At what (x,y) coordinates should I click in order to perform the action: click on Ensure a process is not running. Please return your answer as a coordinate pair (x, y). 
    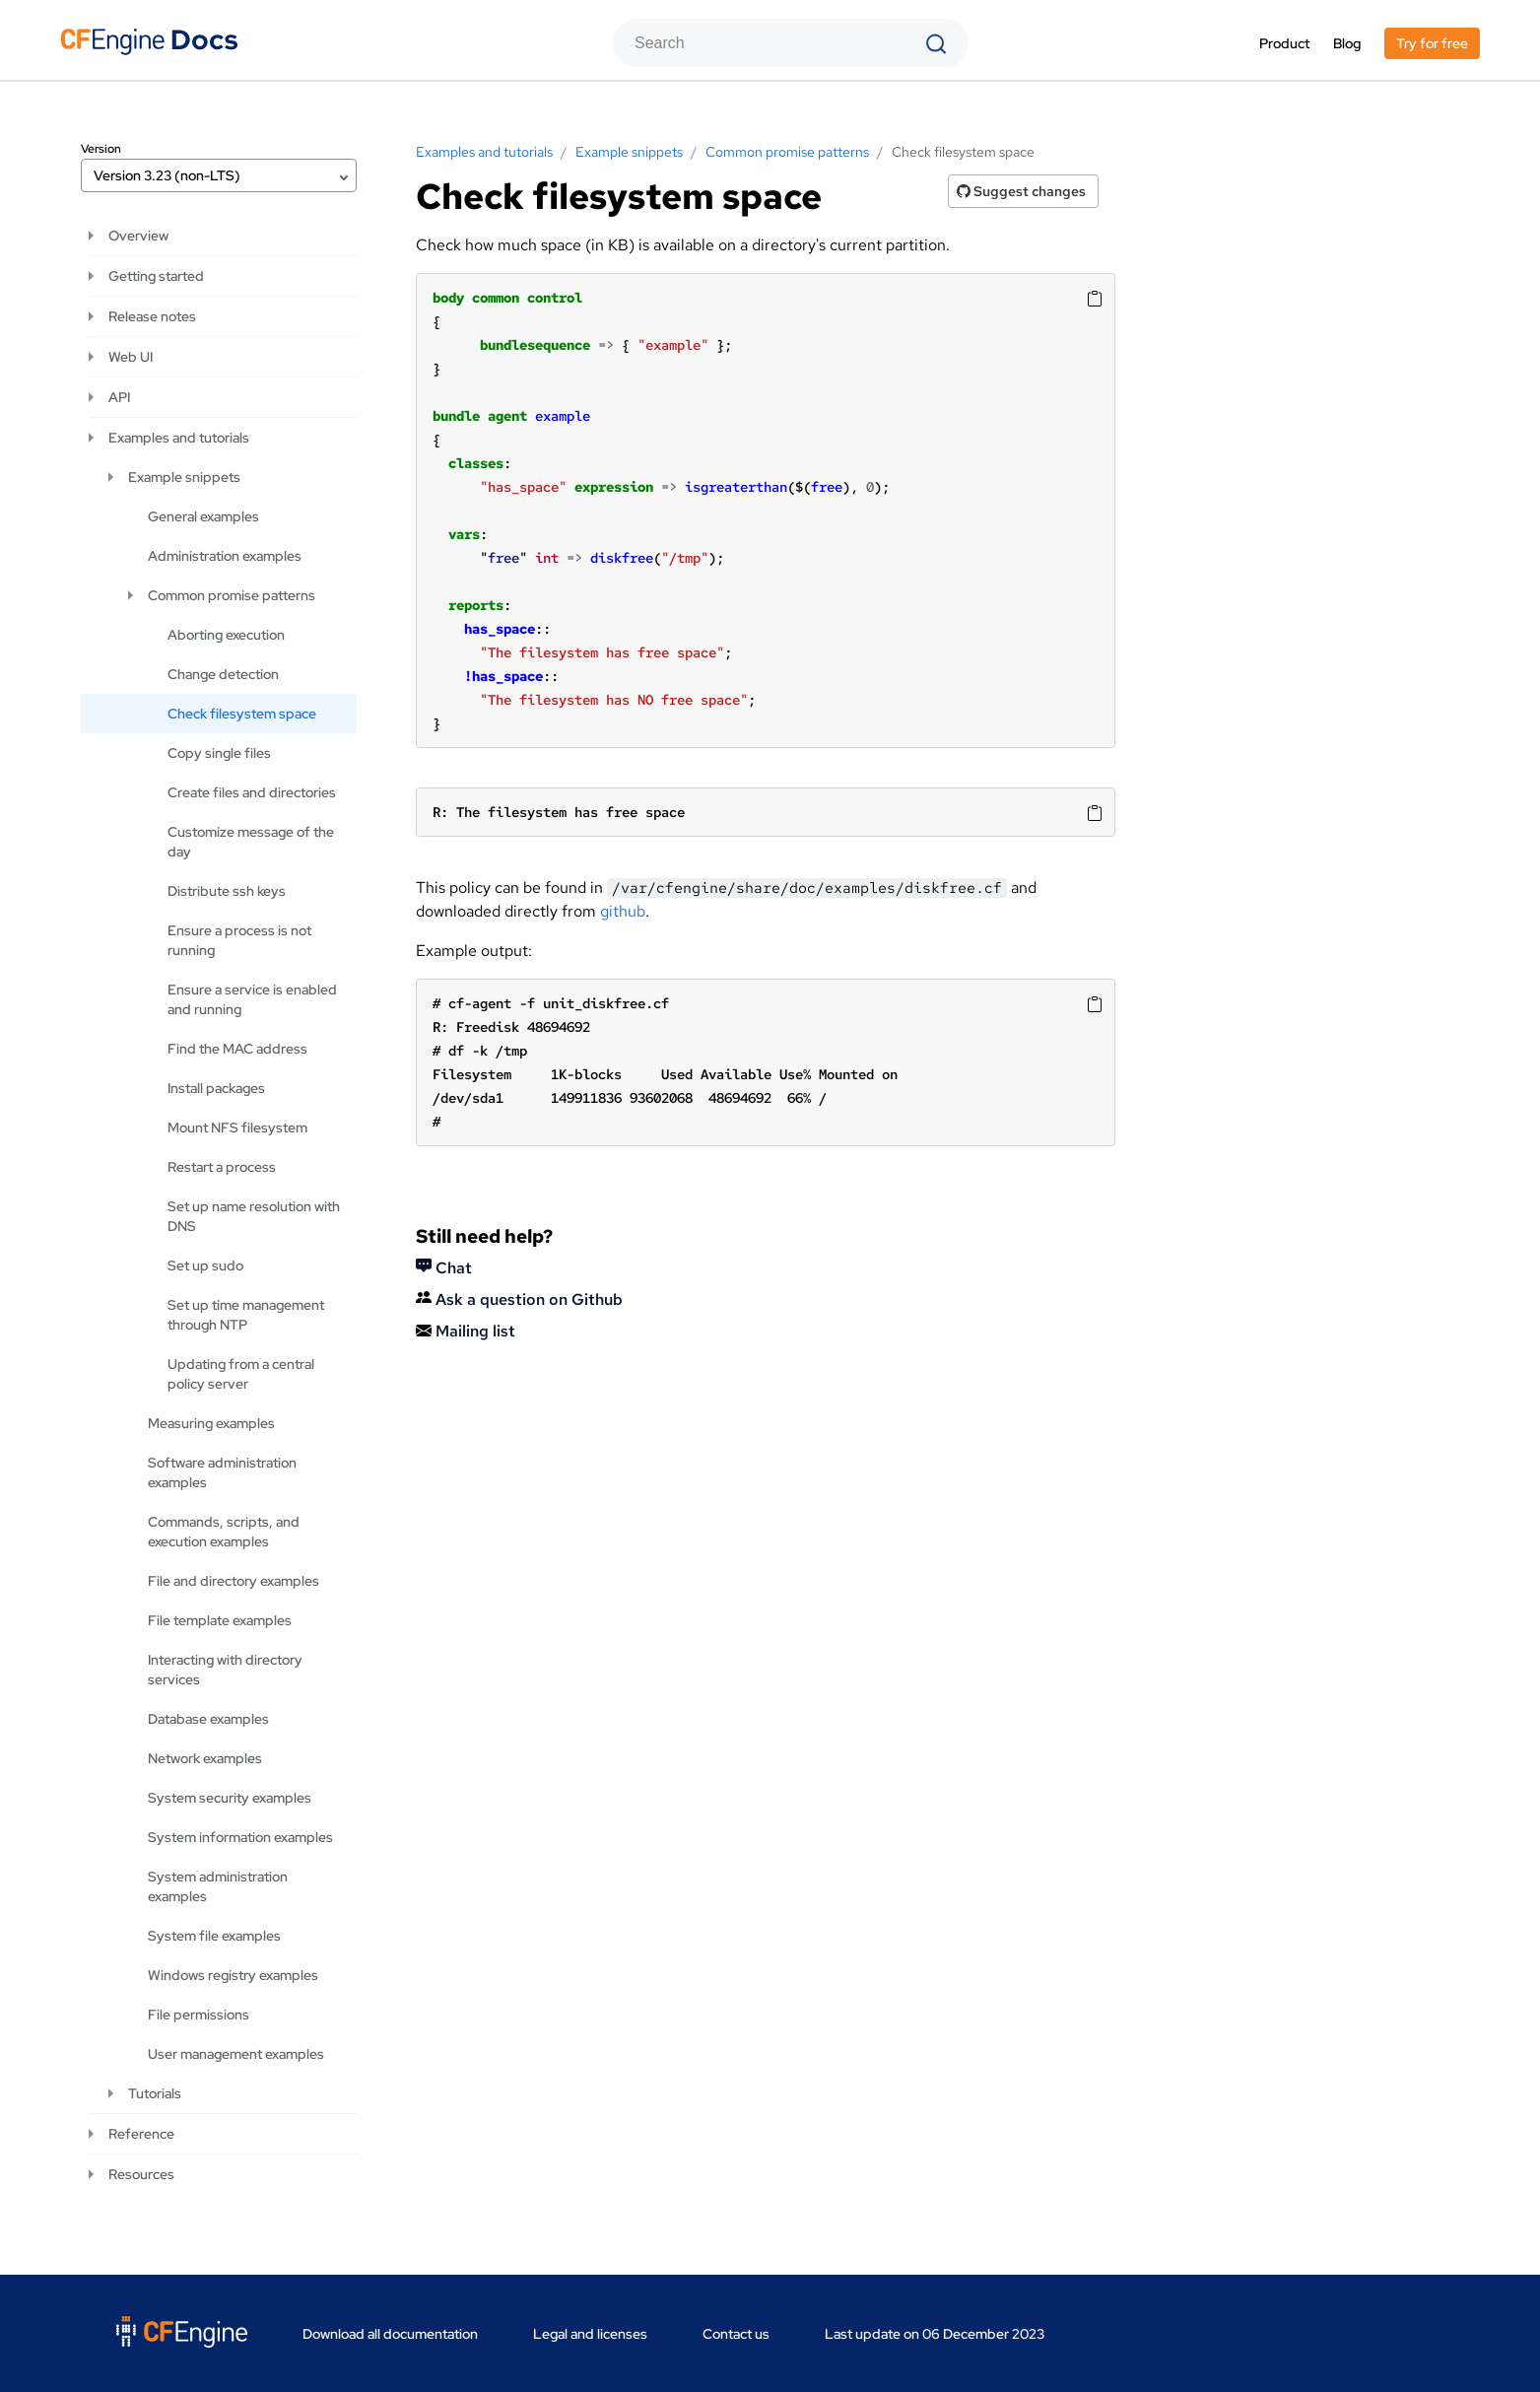
    Looking at the image, I should click on (239, 940).